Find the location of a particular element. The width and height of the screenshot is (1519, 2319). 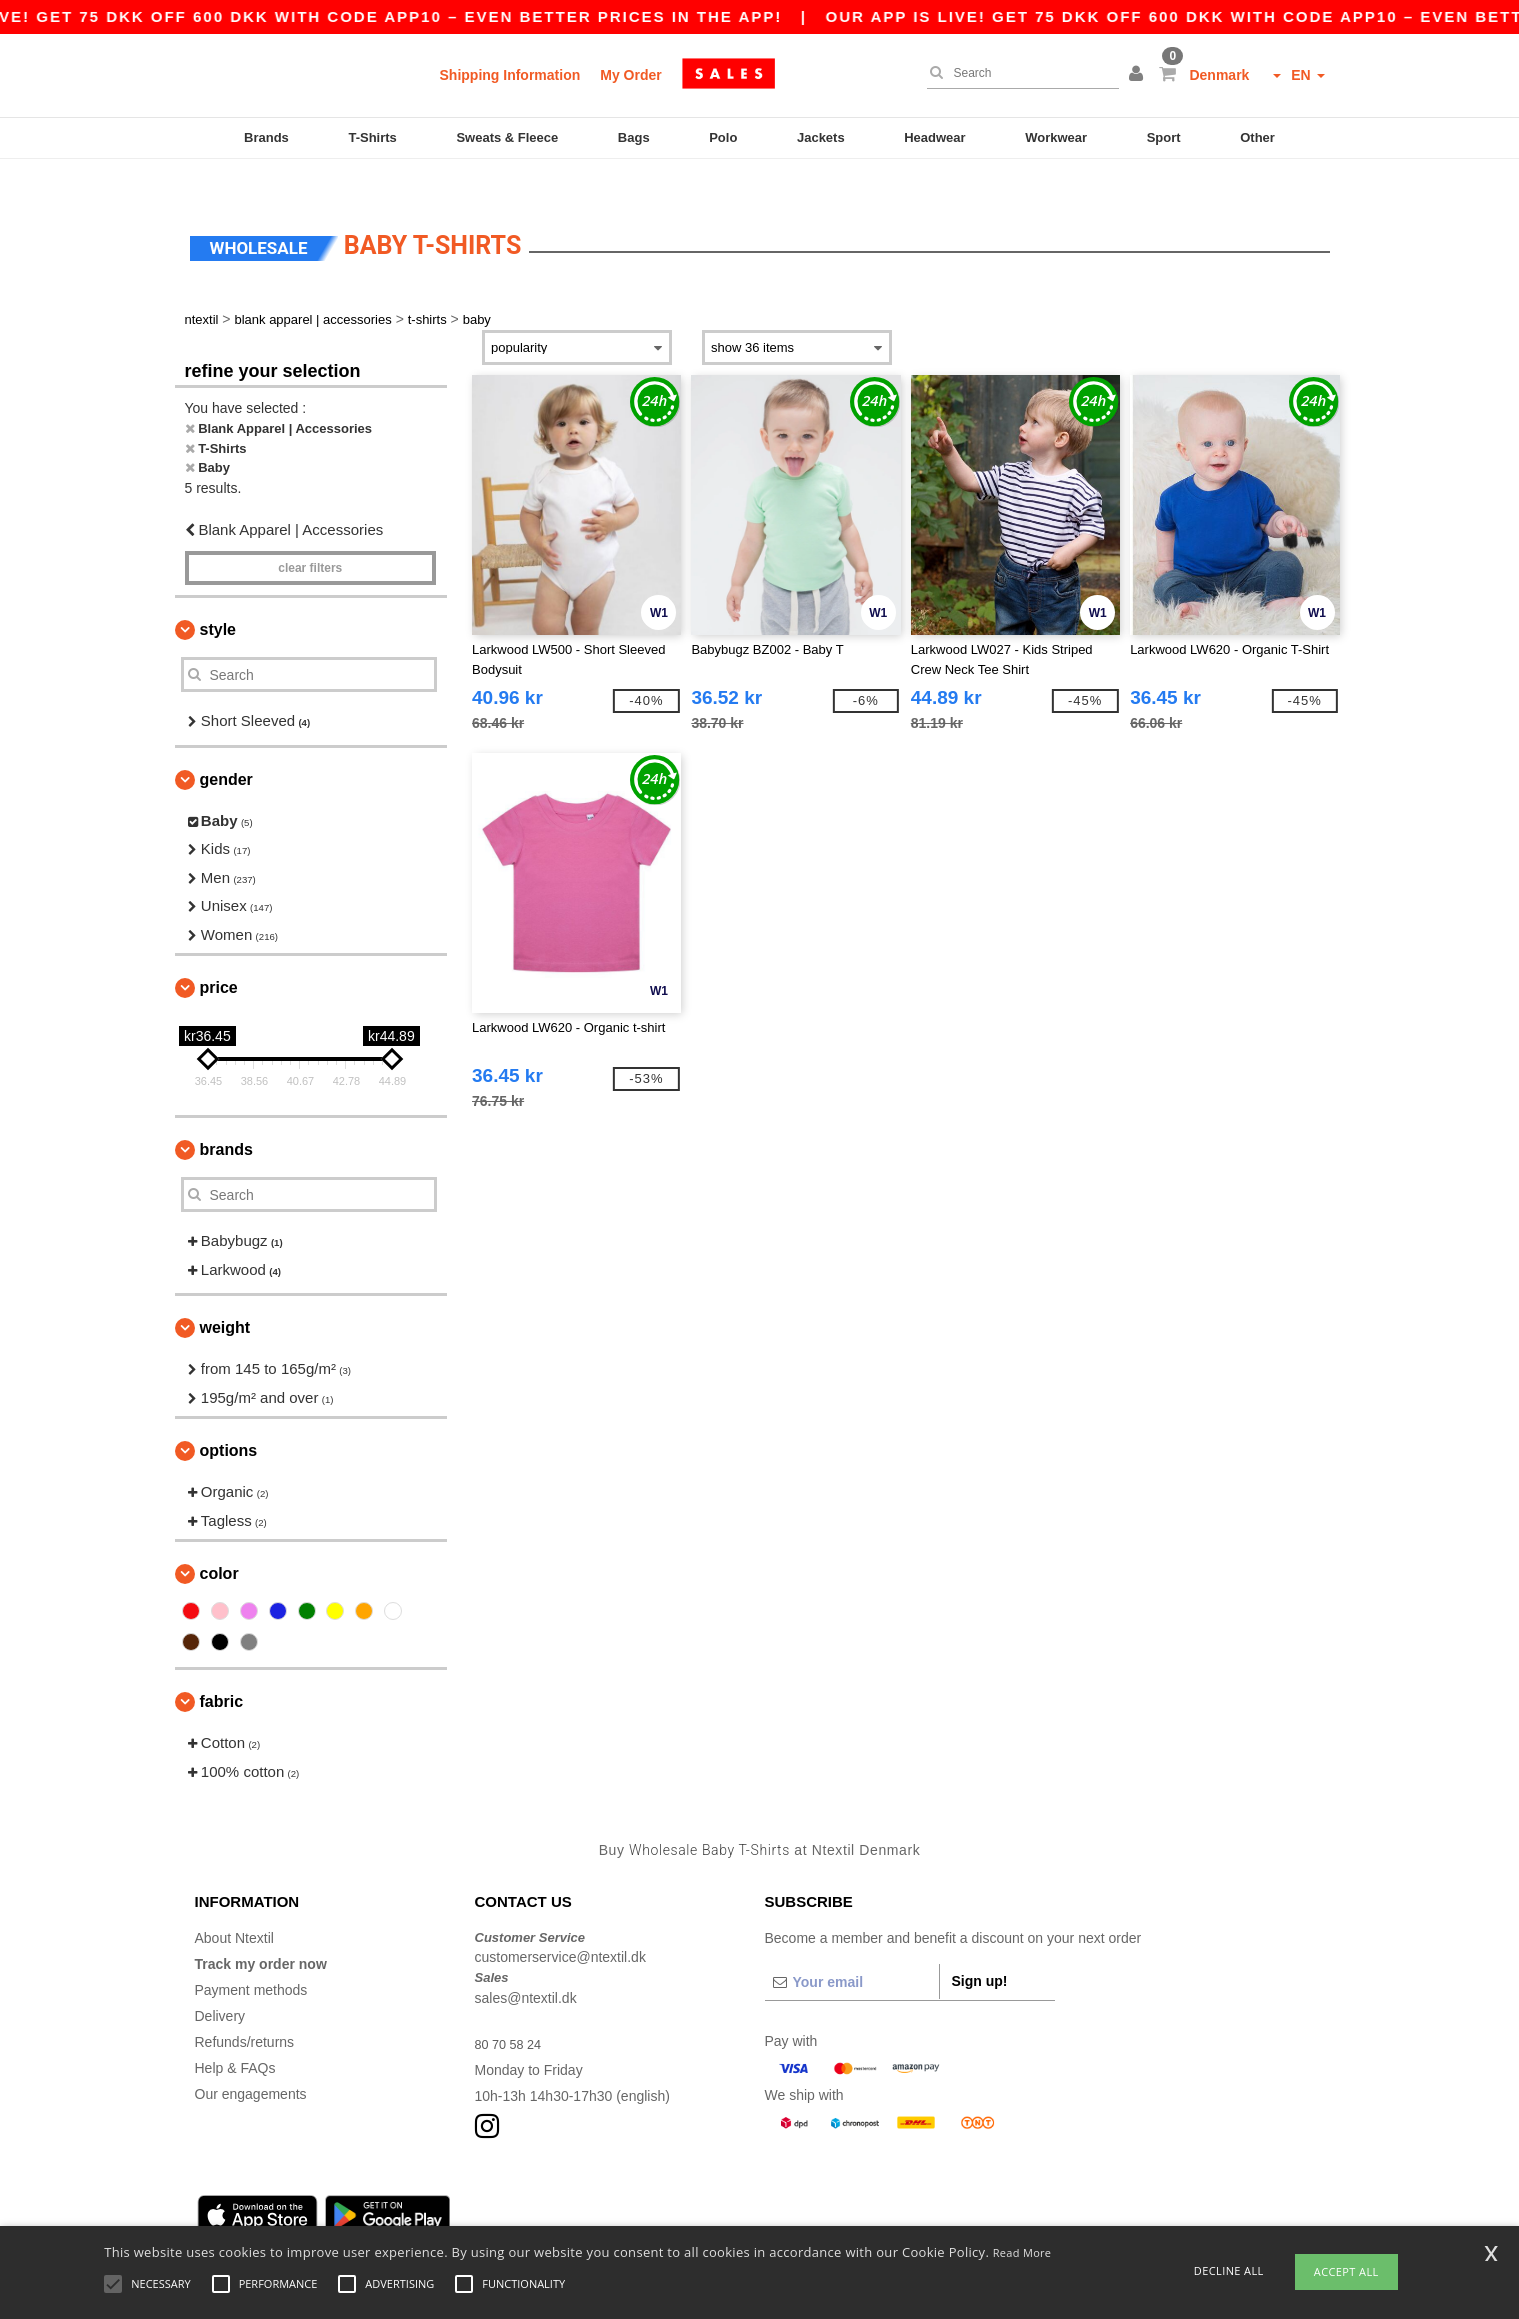

Shipping Information is located at coordinates (510, 75).